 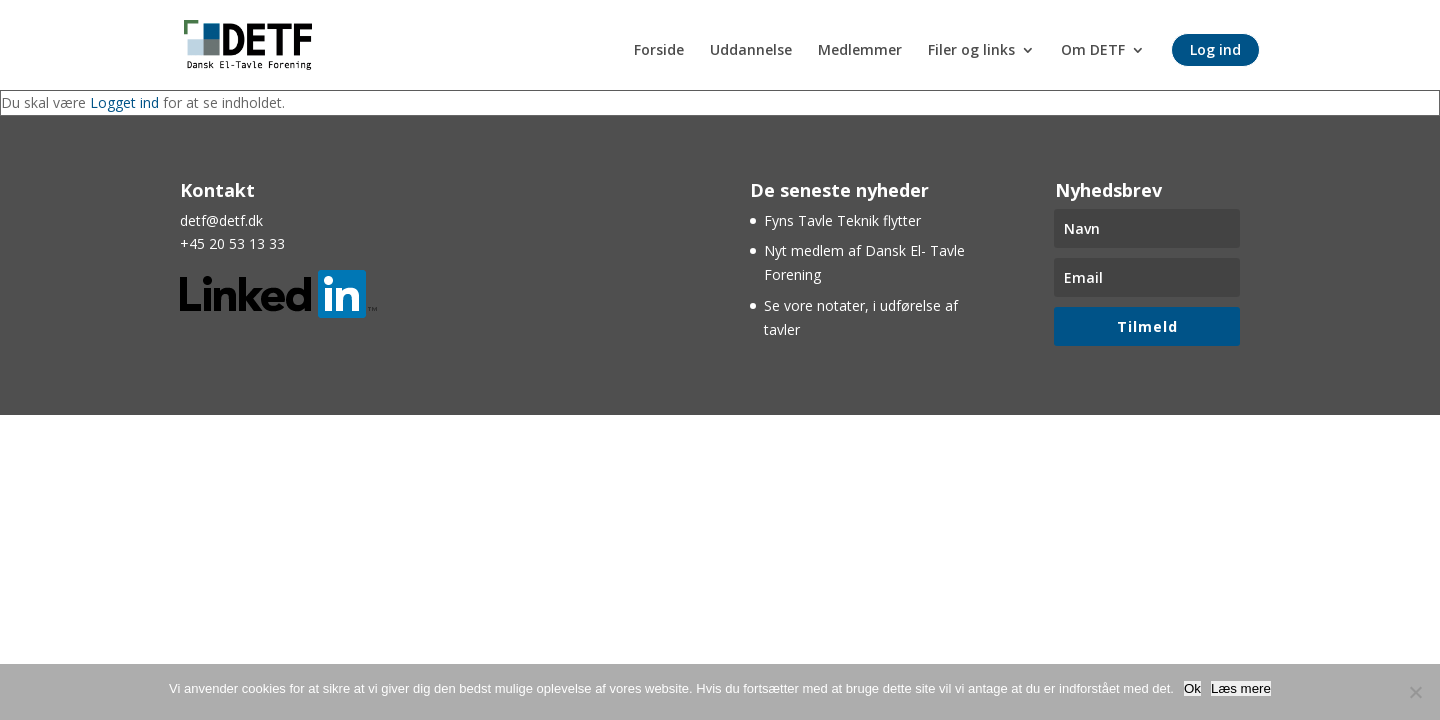 I want to click on Læs mere, so click(x=1241, y=688).